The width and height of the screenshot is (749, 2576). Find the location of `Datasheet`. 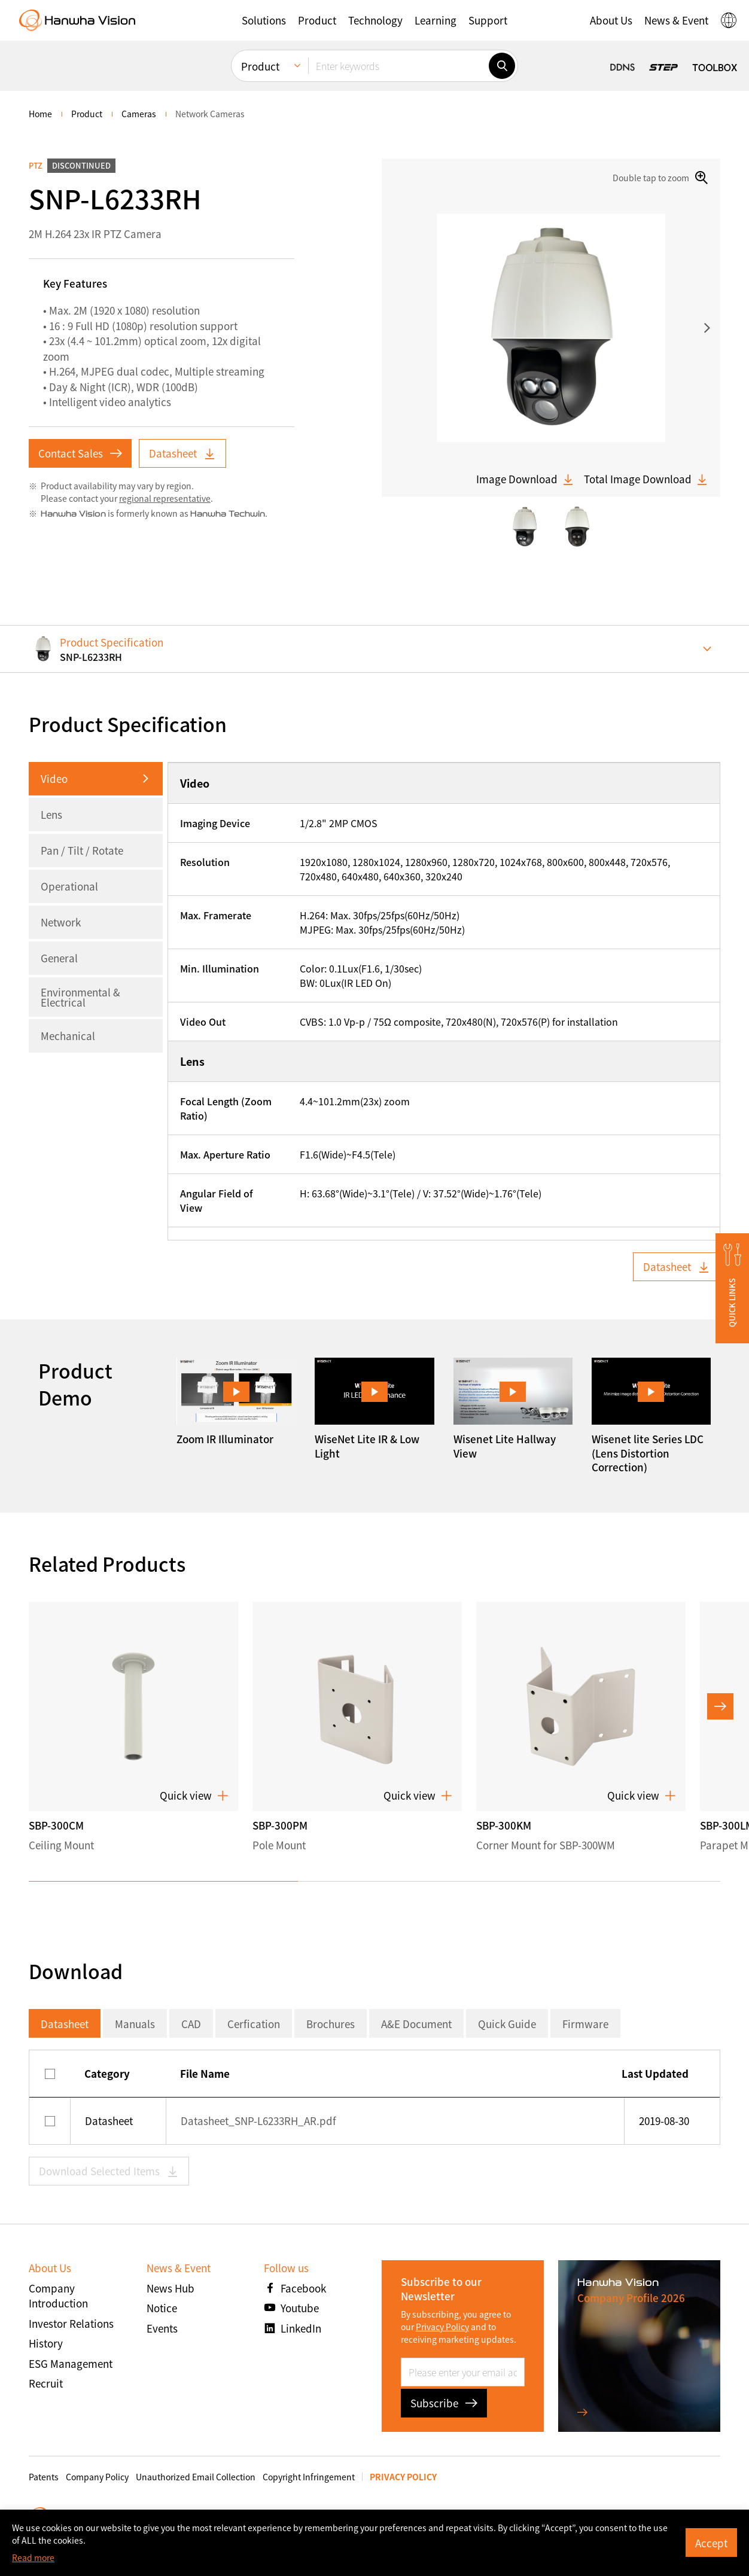

Datasheet is located at coordinates (182, 453).